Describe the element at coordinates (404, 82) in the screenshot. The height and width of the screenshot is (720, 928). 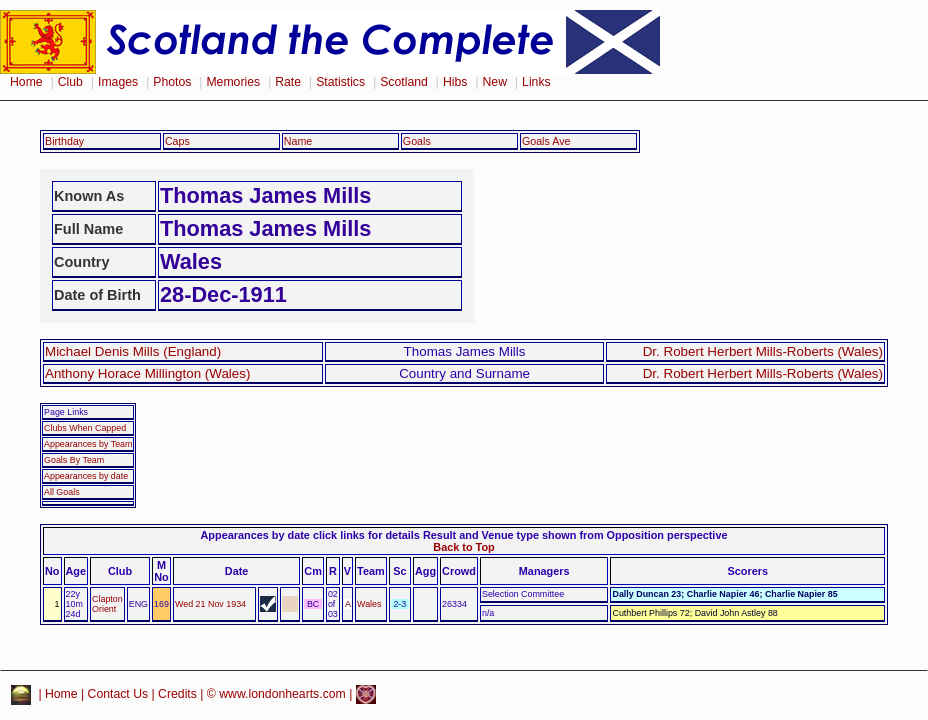
I see `Scotland` at that location.